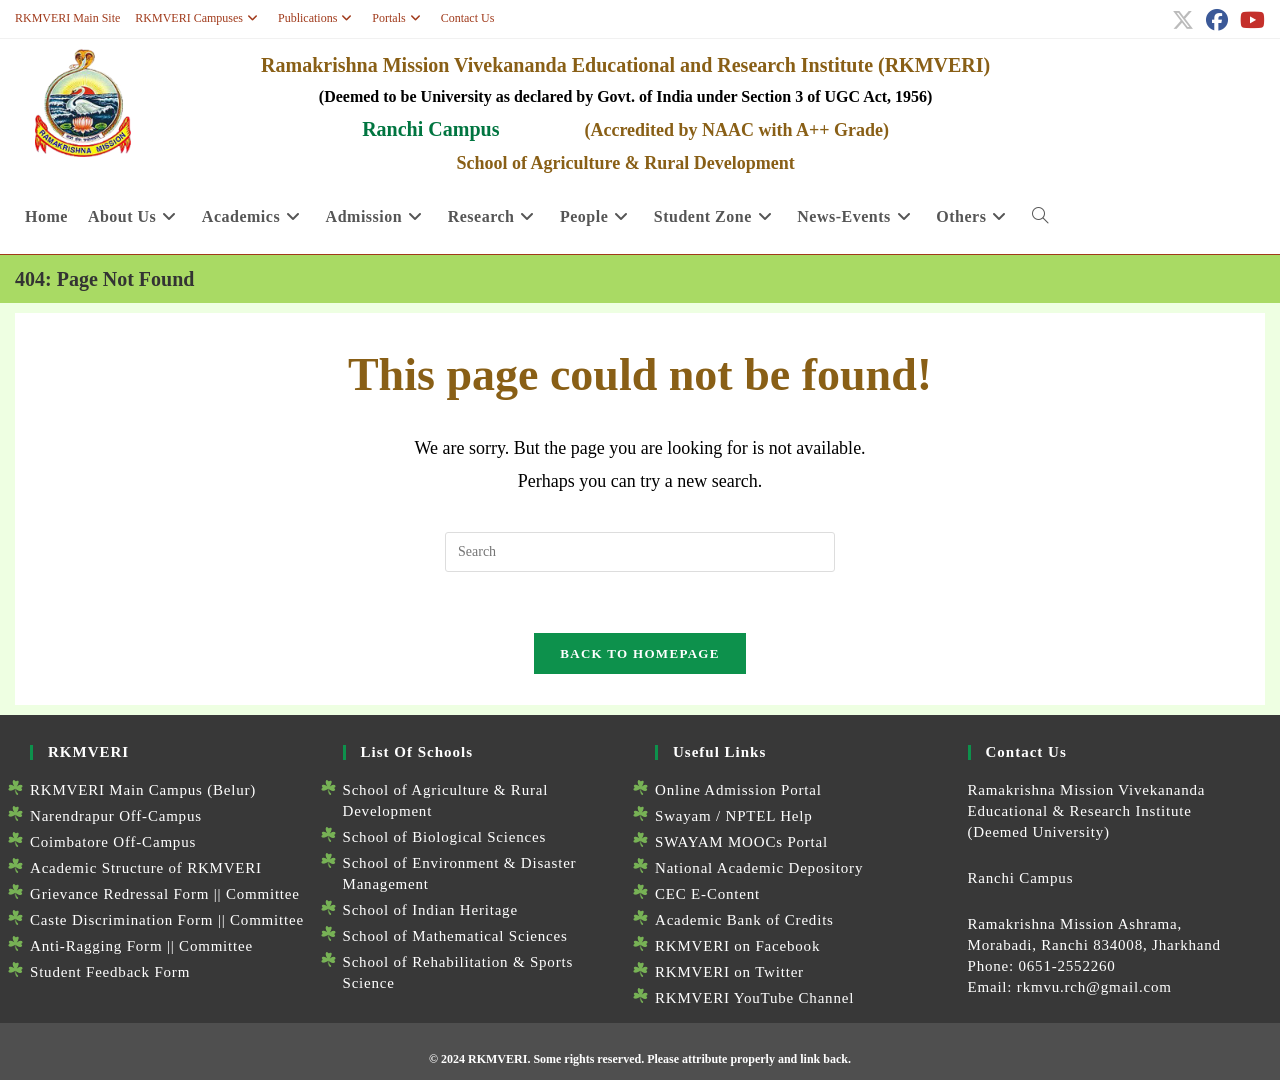 This screenshot has width=1280, height=1080. I want to click on Publications, so click(317, 18).